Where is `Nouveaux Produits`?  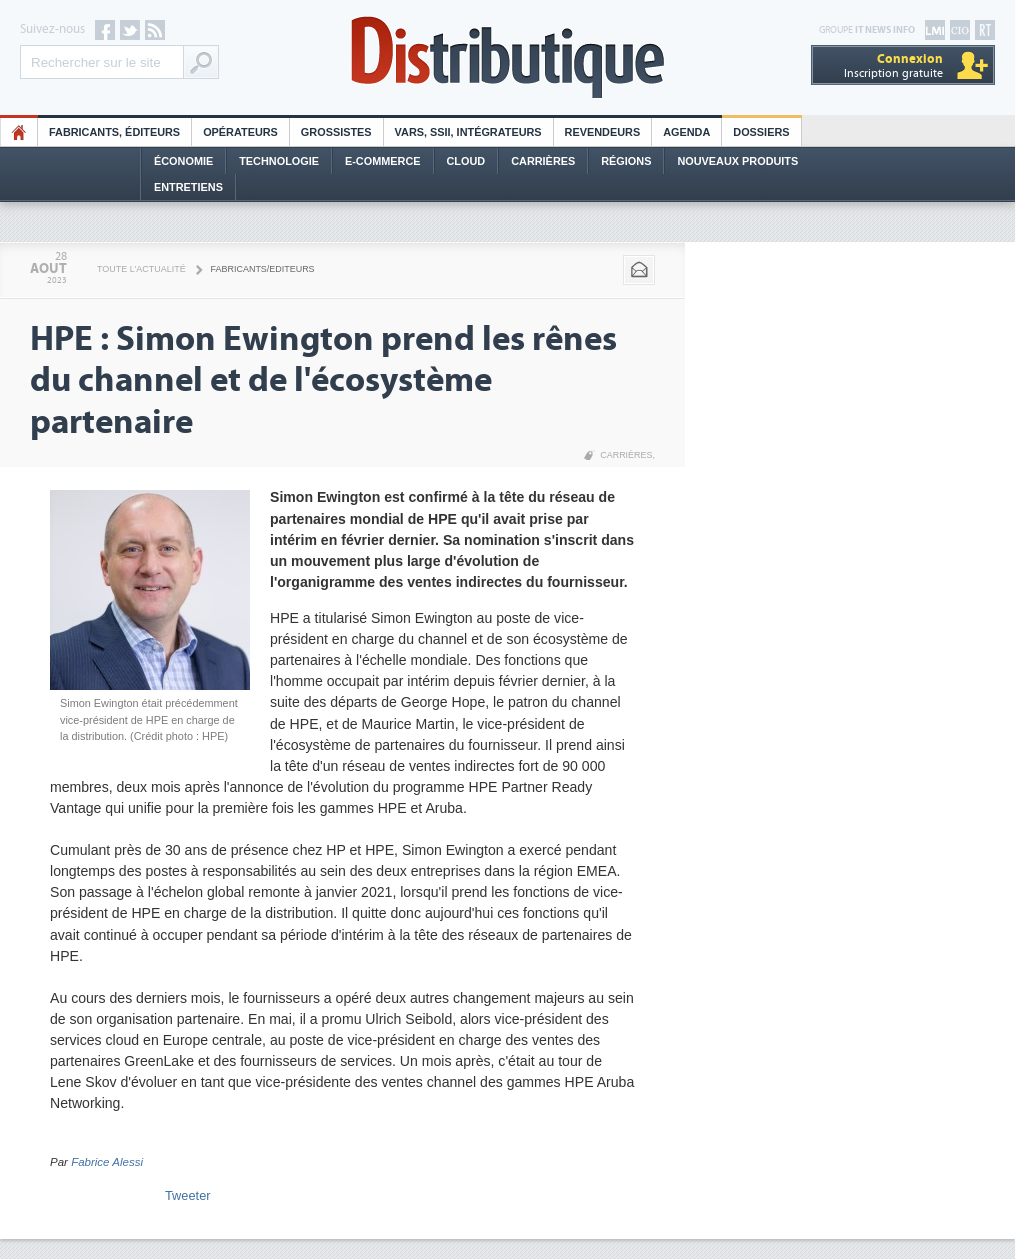
Nouveaux Produits is located at coordinates (737, 161).